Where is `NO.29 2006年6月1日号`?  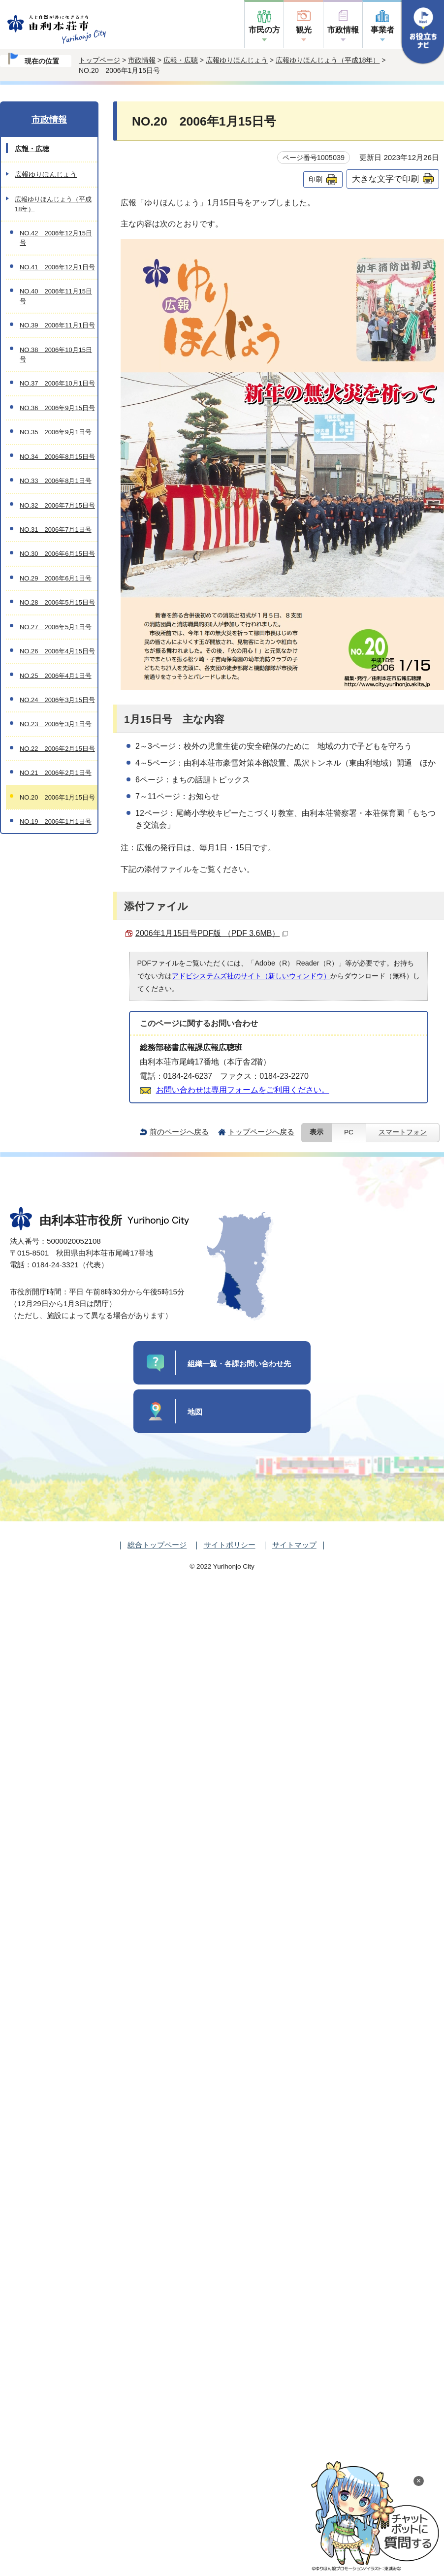
NO.29 2006年6月1日号 is located at coordinates (56, 578).